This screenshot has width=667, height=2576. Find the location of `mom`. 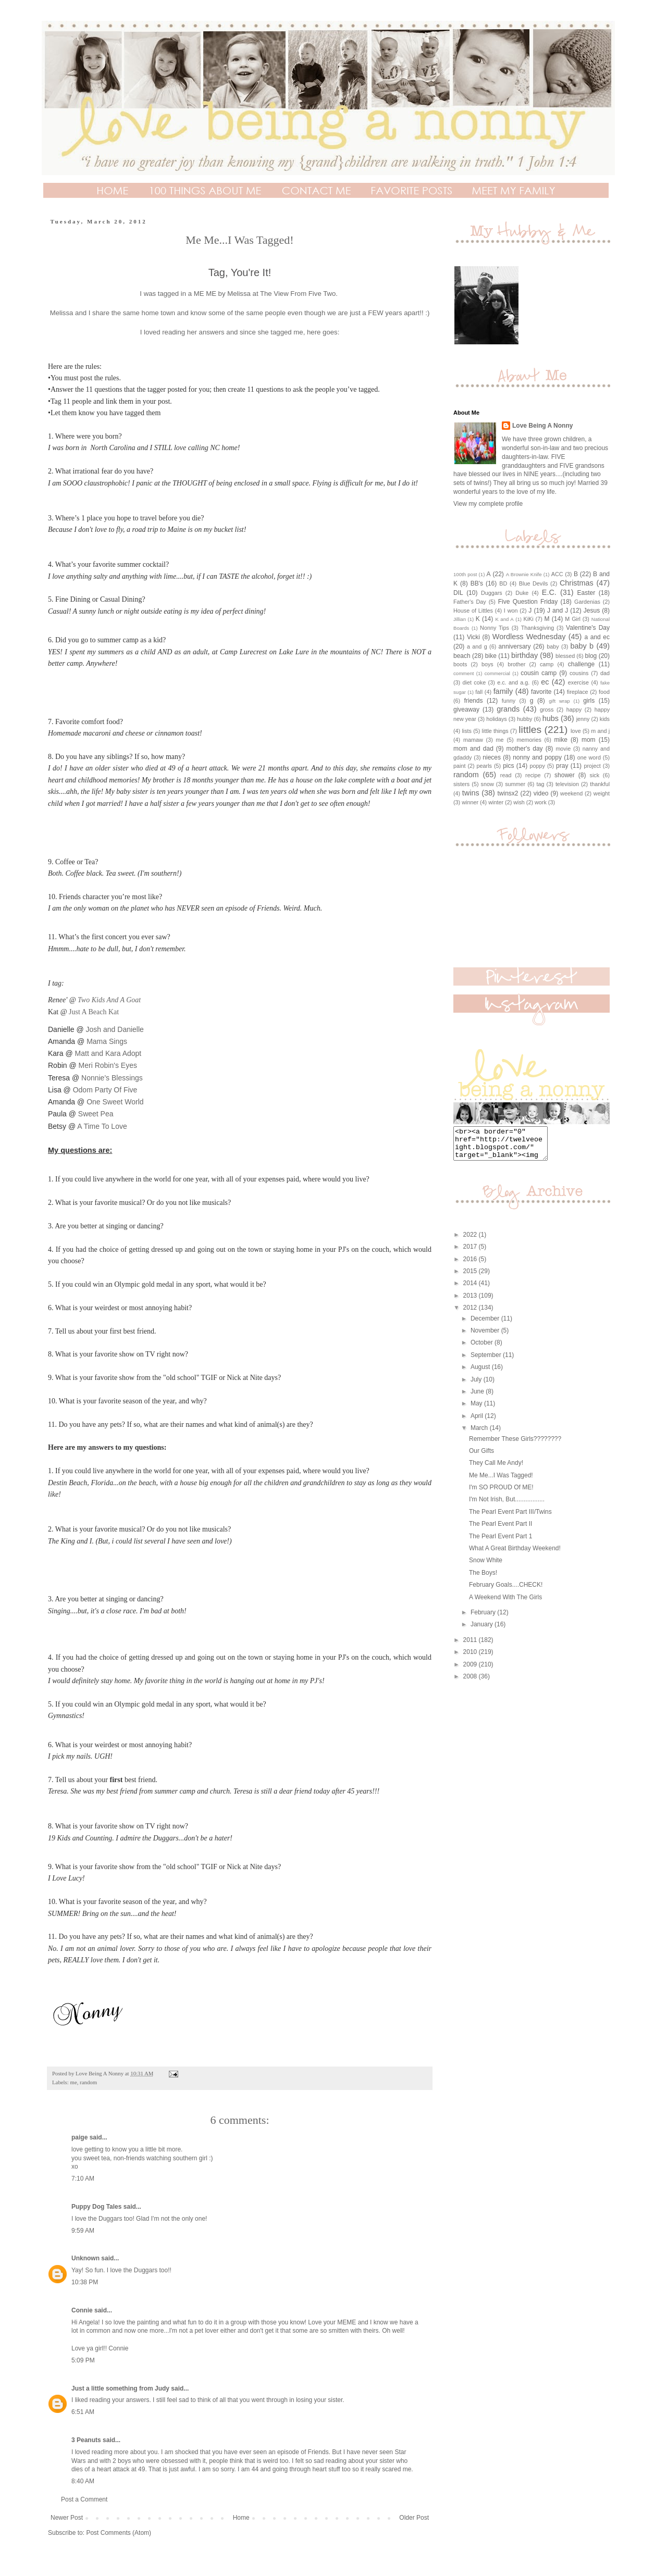

mom is located at coordinates (589, 739).